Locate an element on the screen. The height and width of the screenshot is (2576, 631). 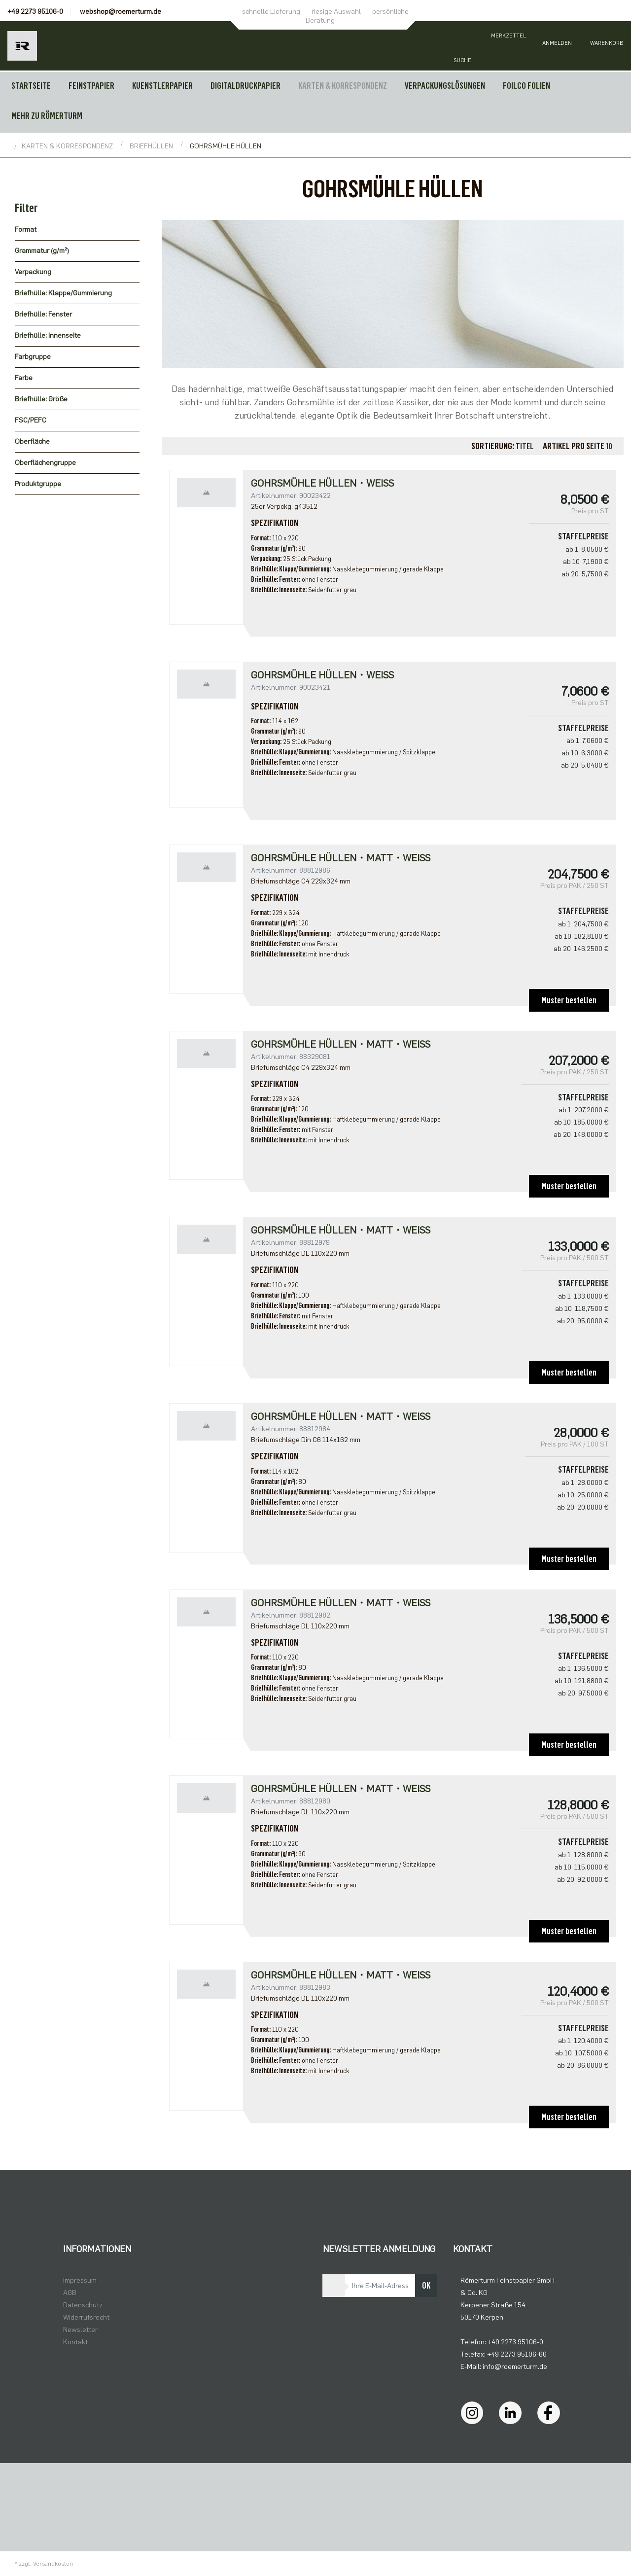
Gohrsmühle Hüllen・matt・weiß is located at coordinates (340, 1044).